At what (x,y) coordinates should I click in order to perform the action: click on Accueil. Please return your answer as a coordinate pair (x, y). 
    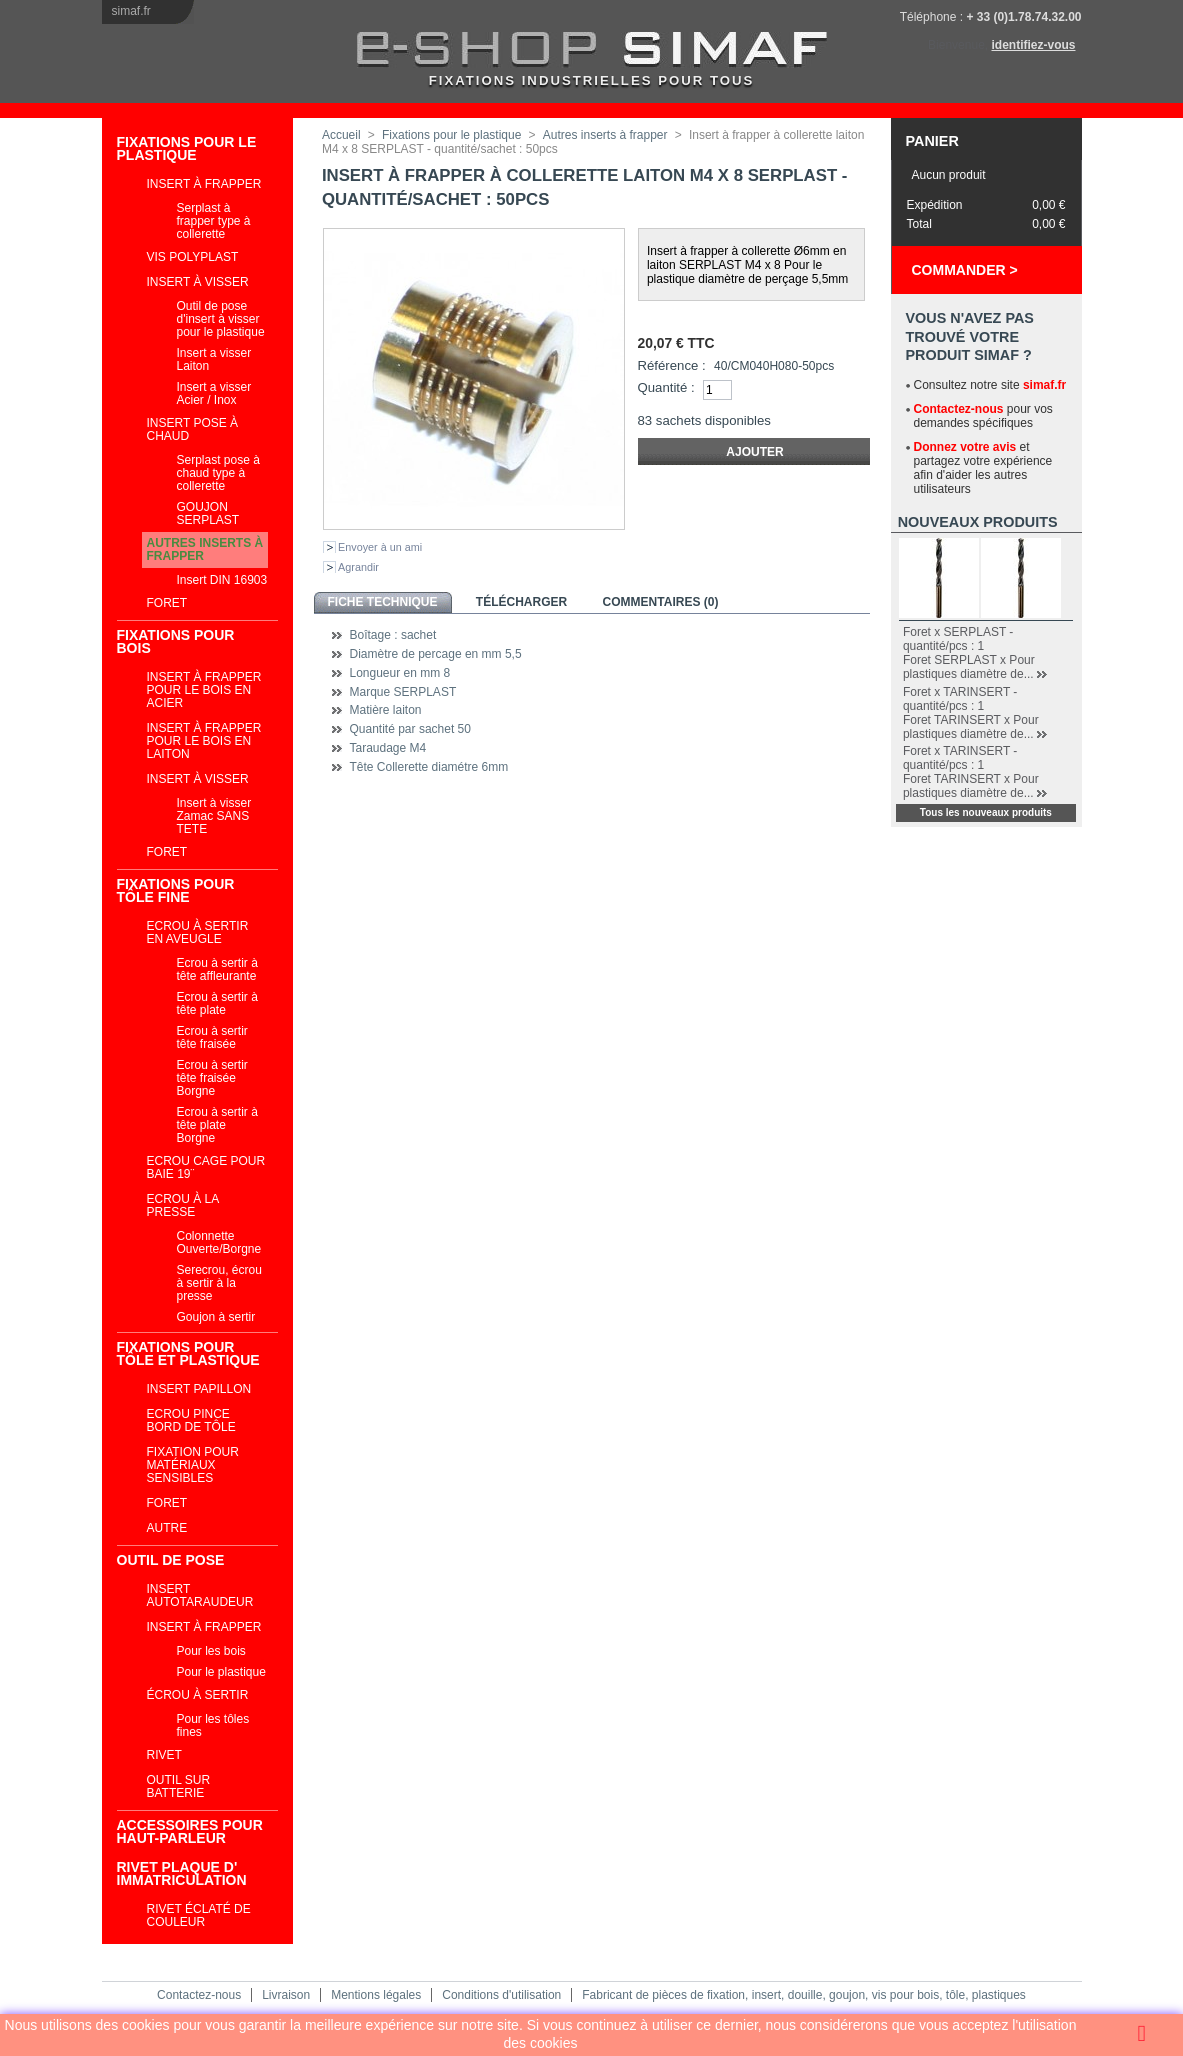
    Looking at the image, I should click on (341, 135).